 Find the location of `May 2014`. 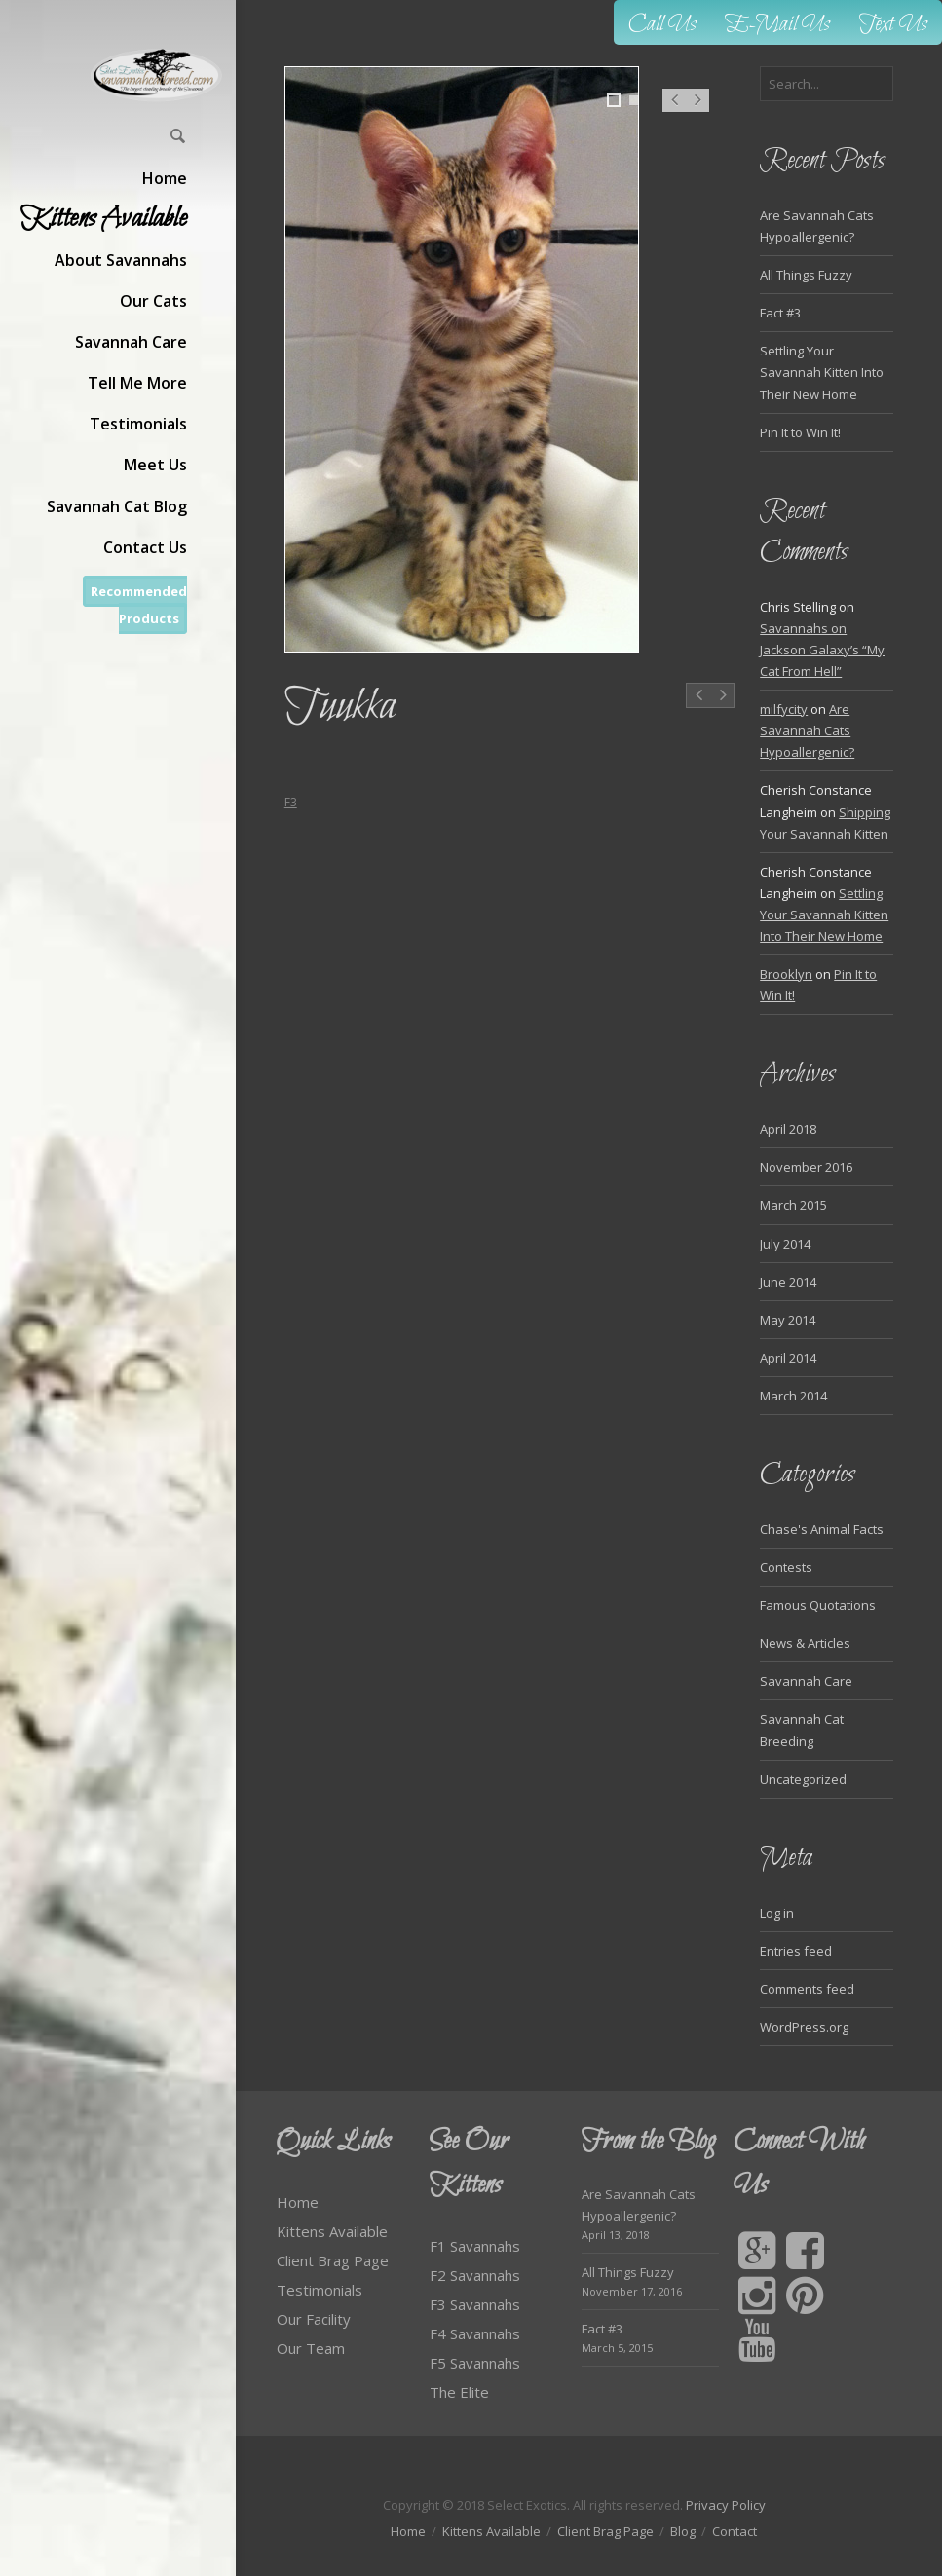

May 2014 is located at coordinates (787, 1319).